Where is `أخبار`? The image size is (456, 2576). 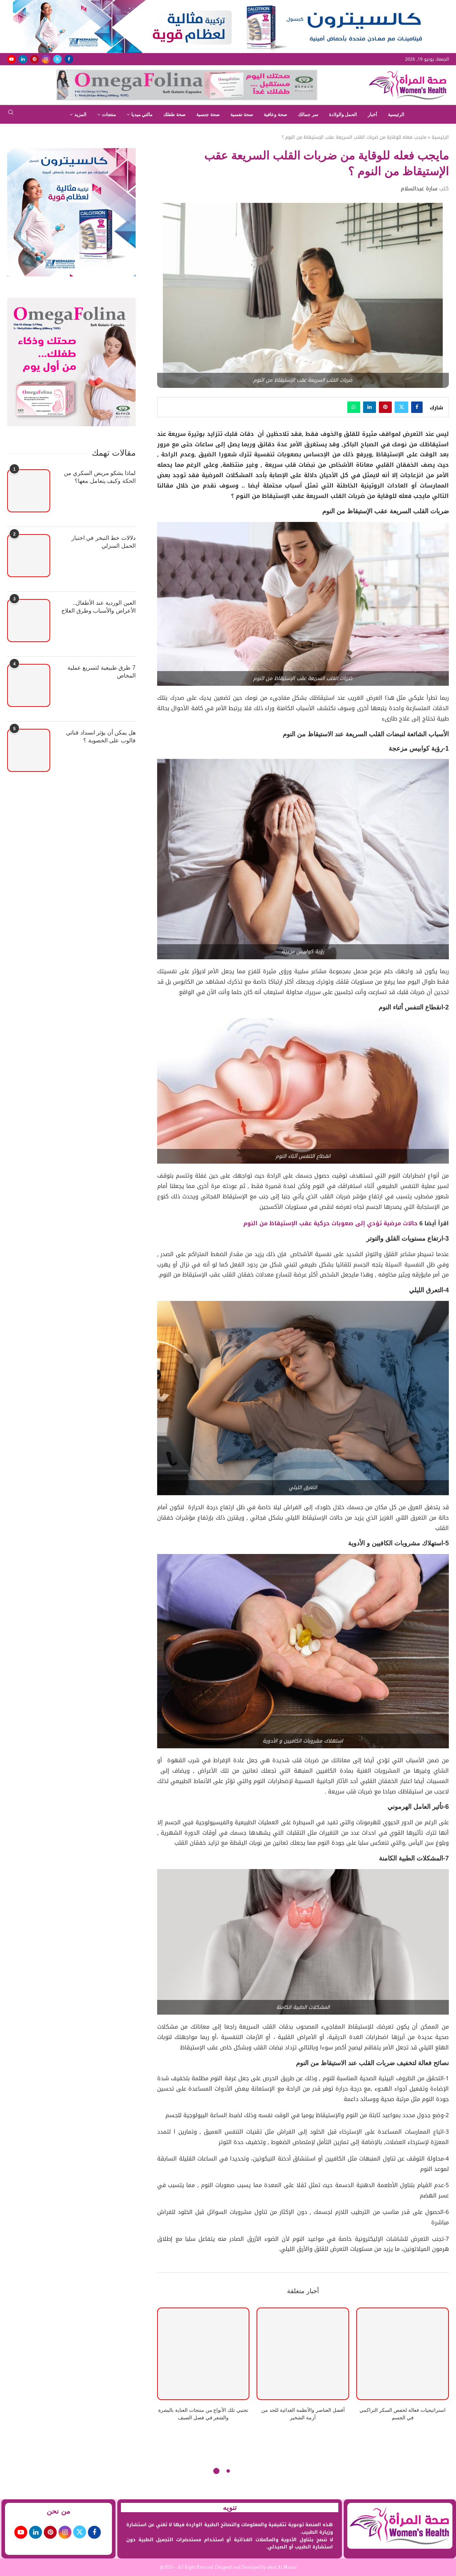
أخبار is located at coordinates (372, 114).